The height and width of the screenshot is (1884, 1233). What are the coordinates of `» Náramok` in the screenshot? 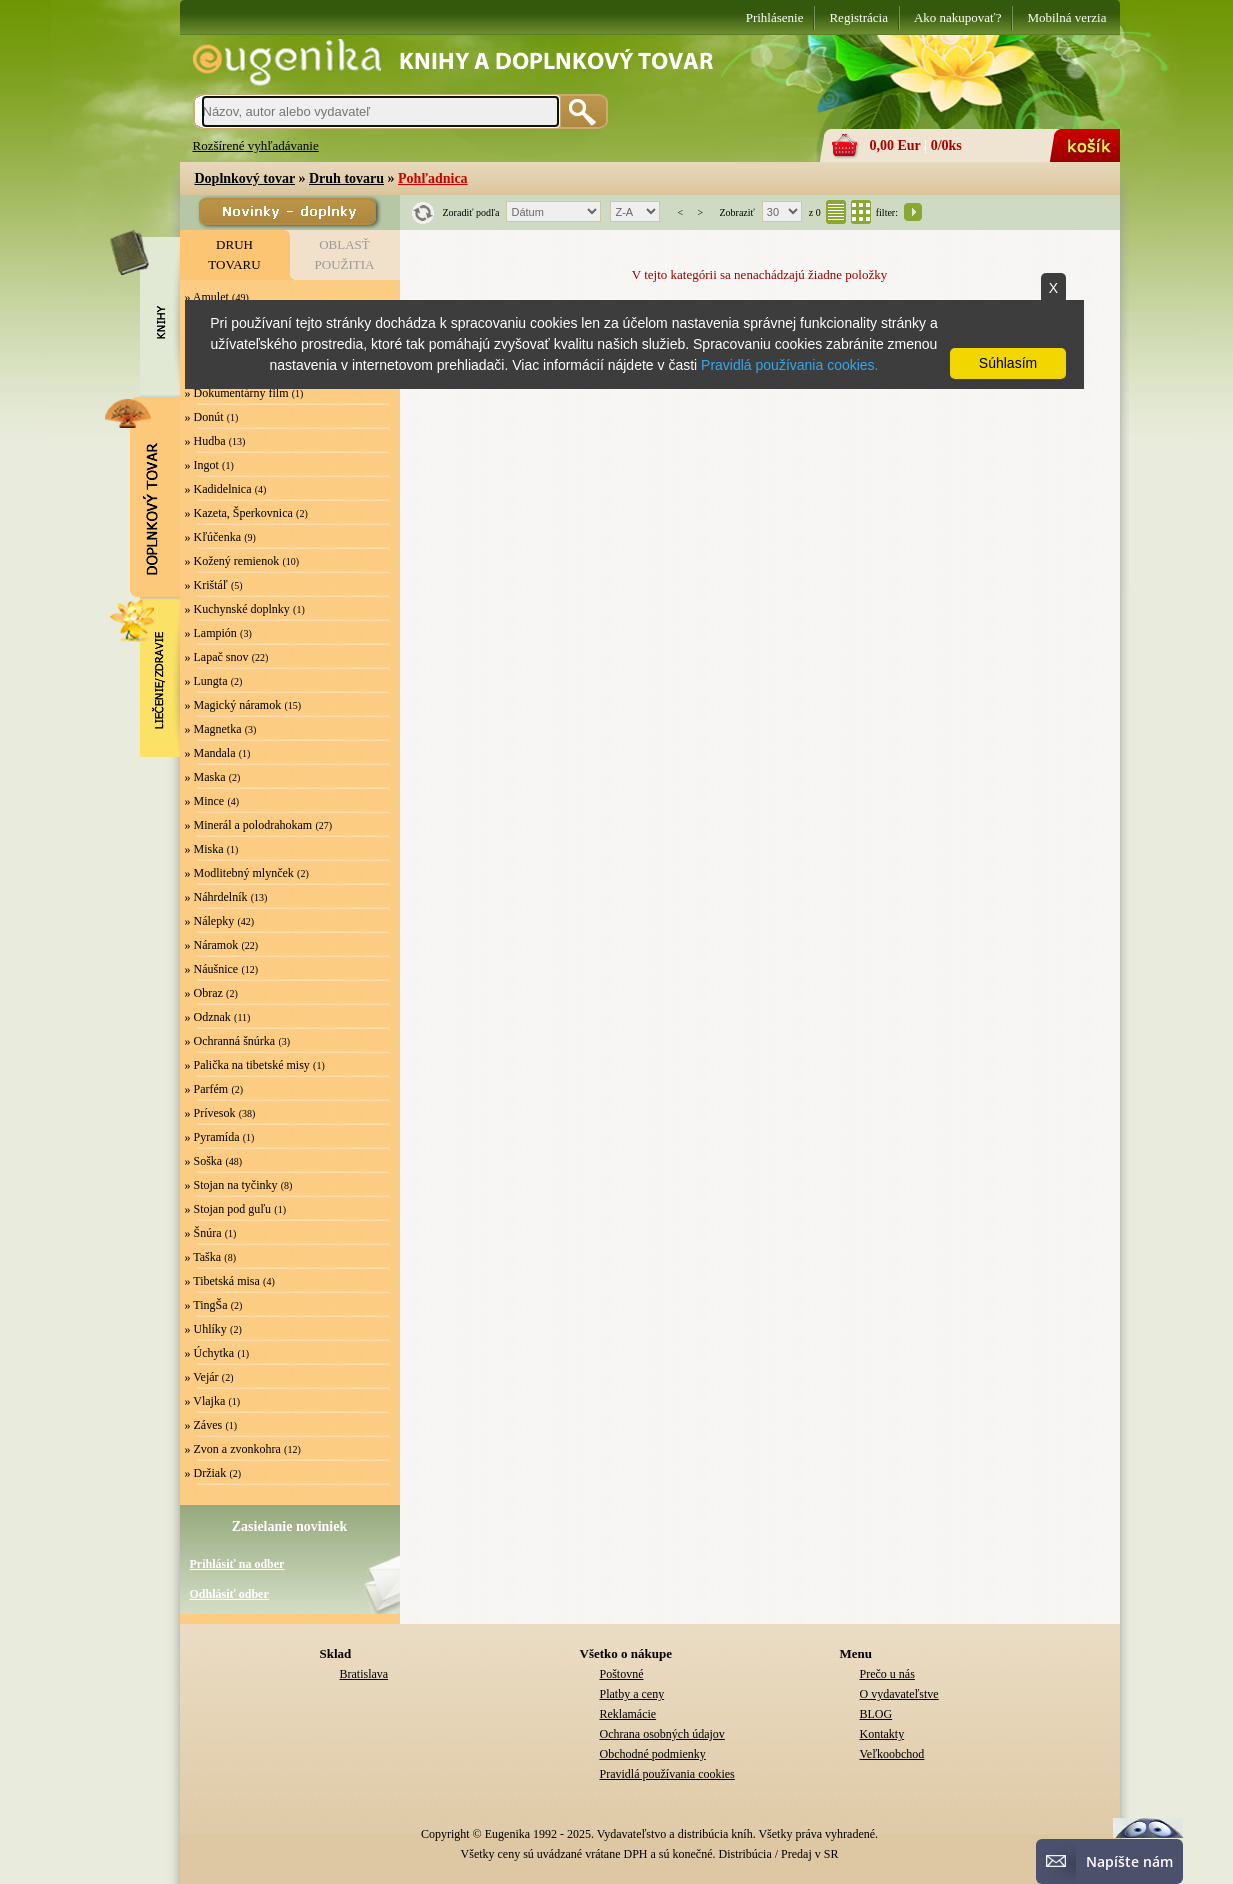 It's located at (212, 945).